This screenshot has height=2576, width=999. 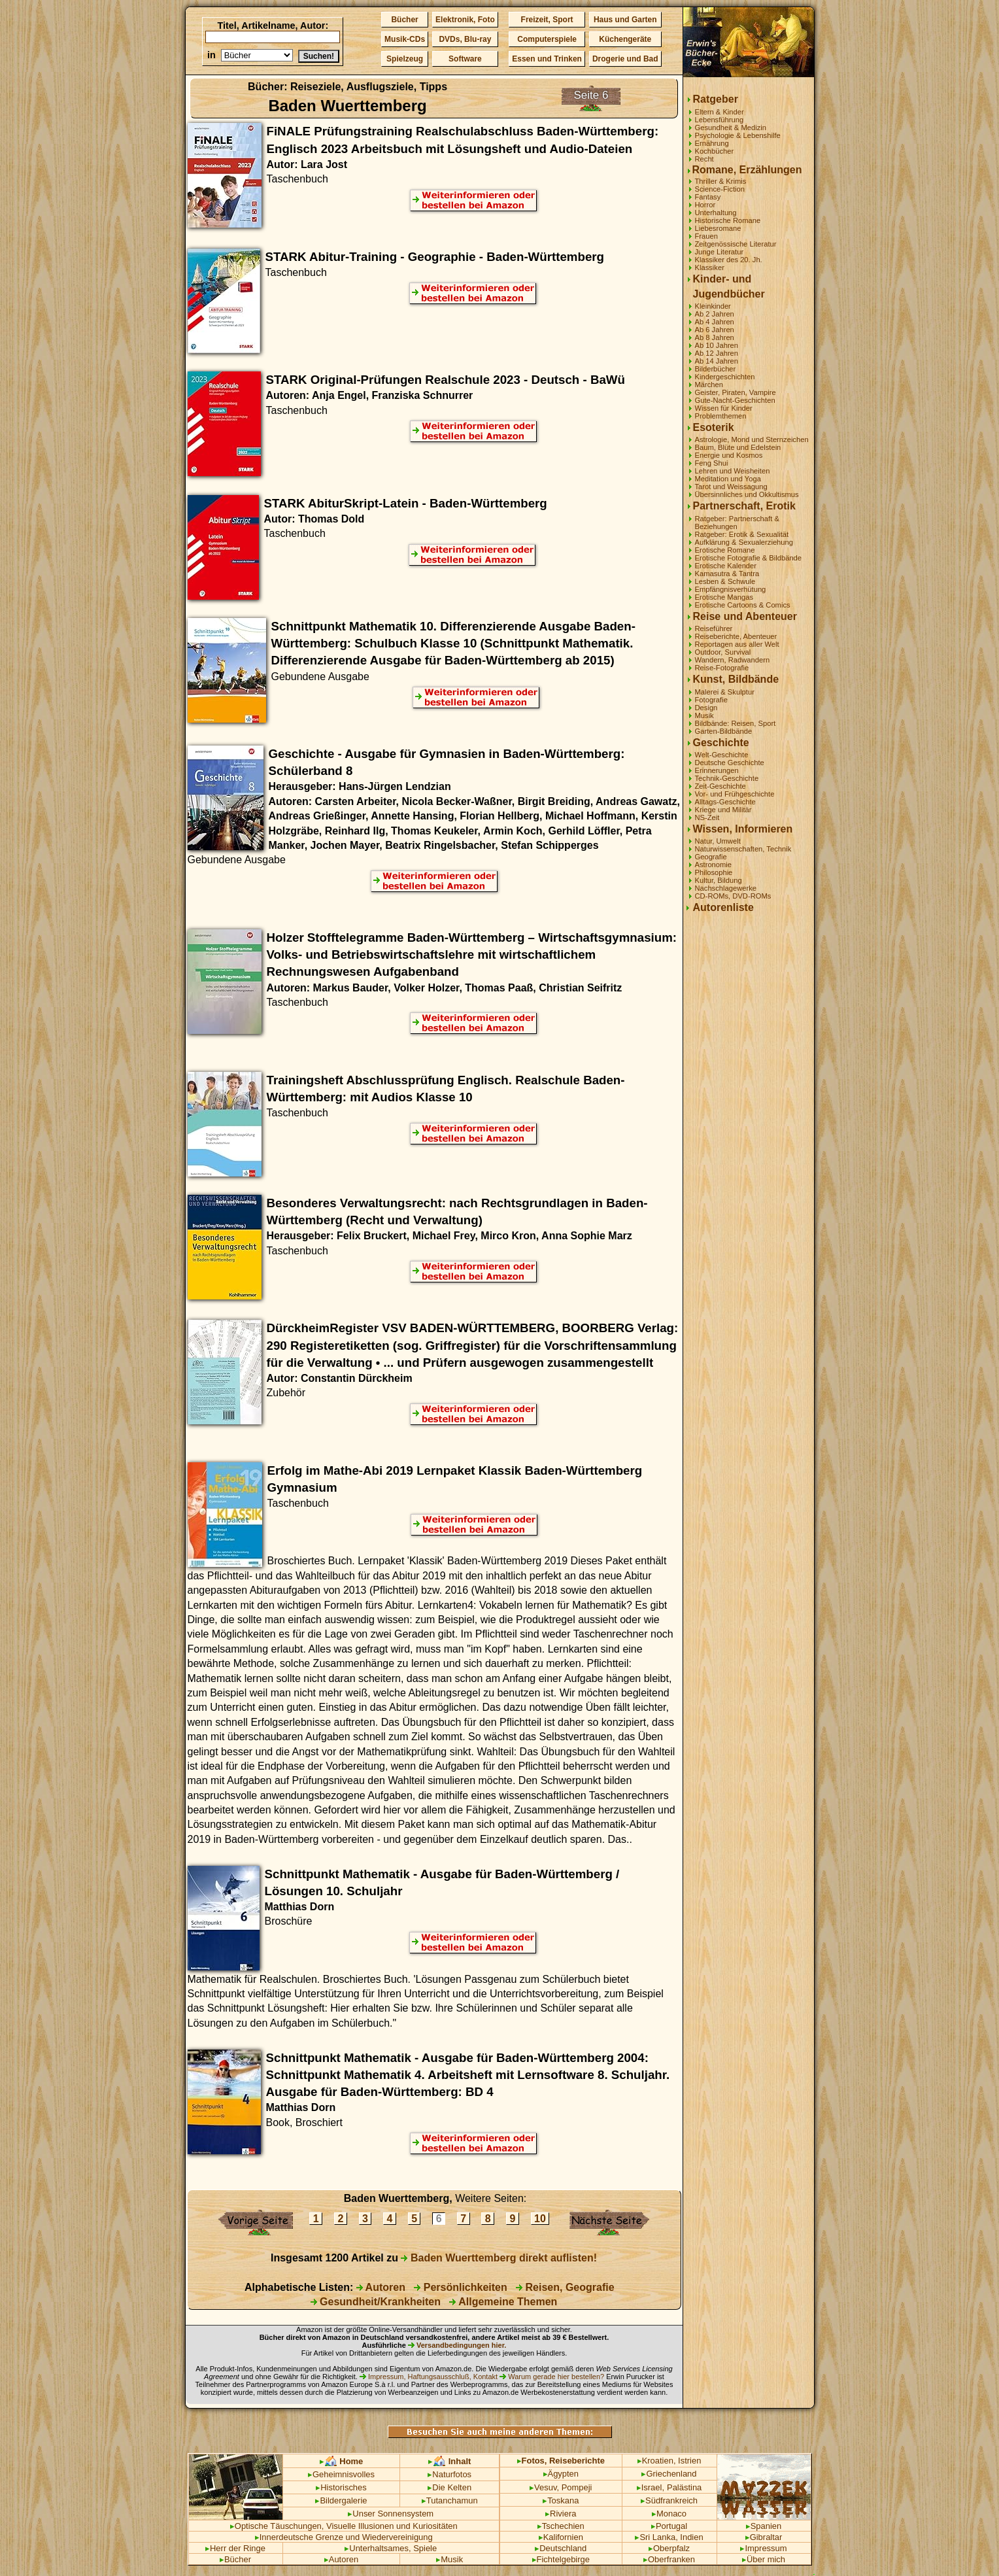 I want to click on Tutanchamun, so click(x=450, y=2500).